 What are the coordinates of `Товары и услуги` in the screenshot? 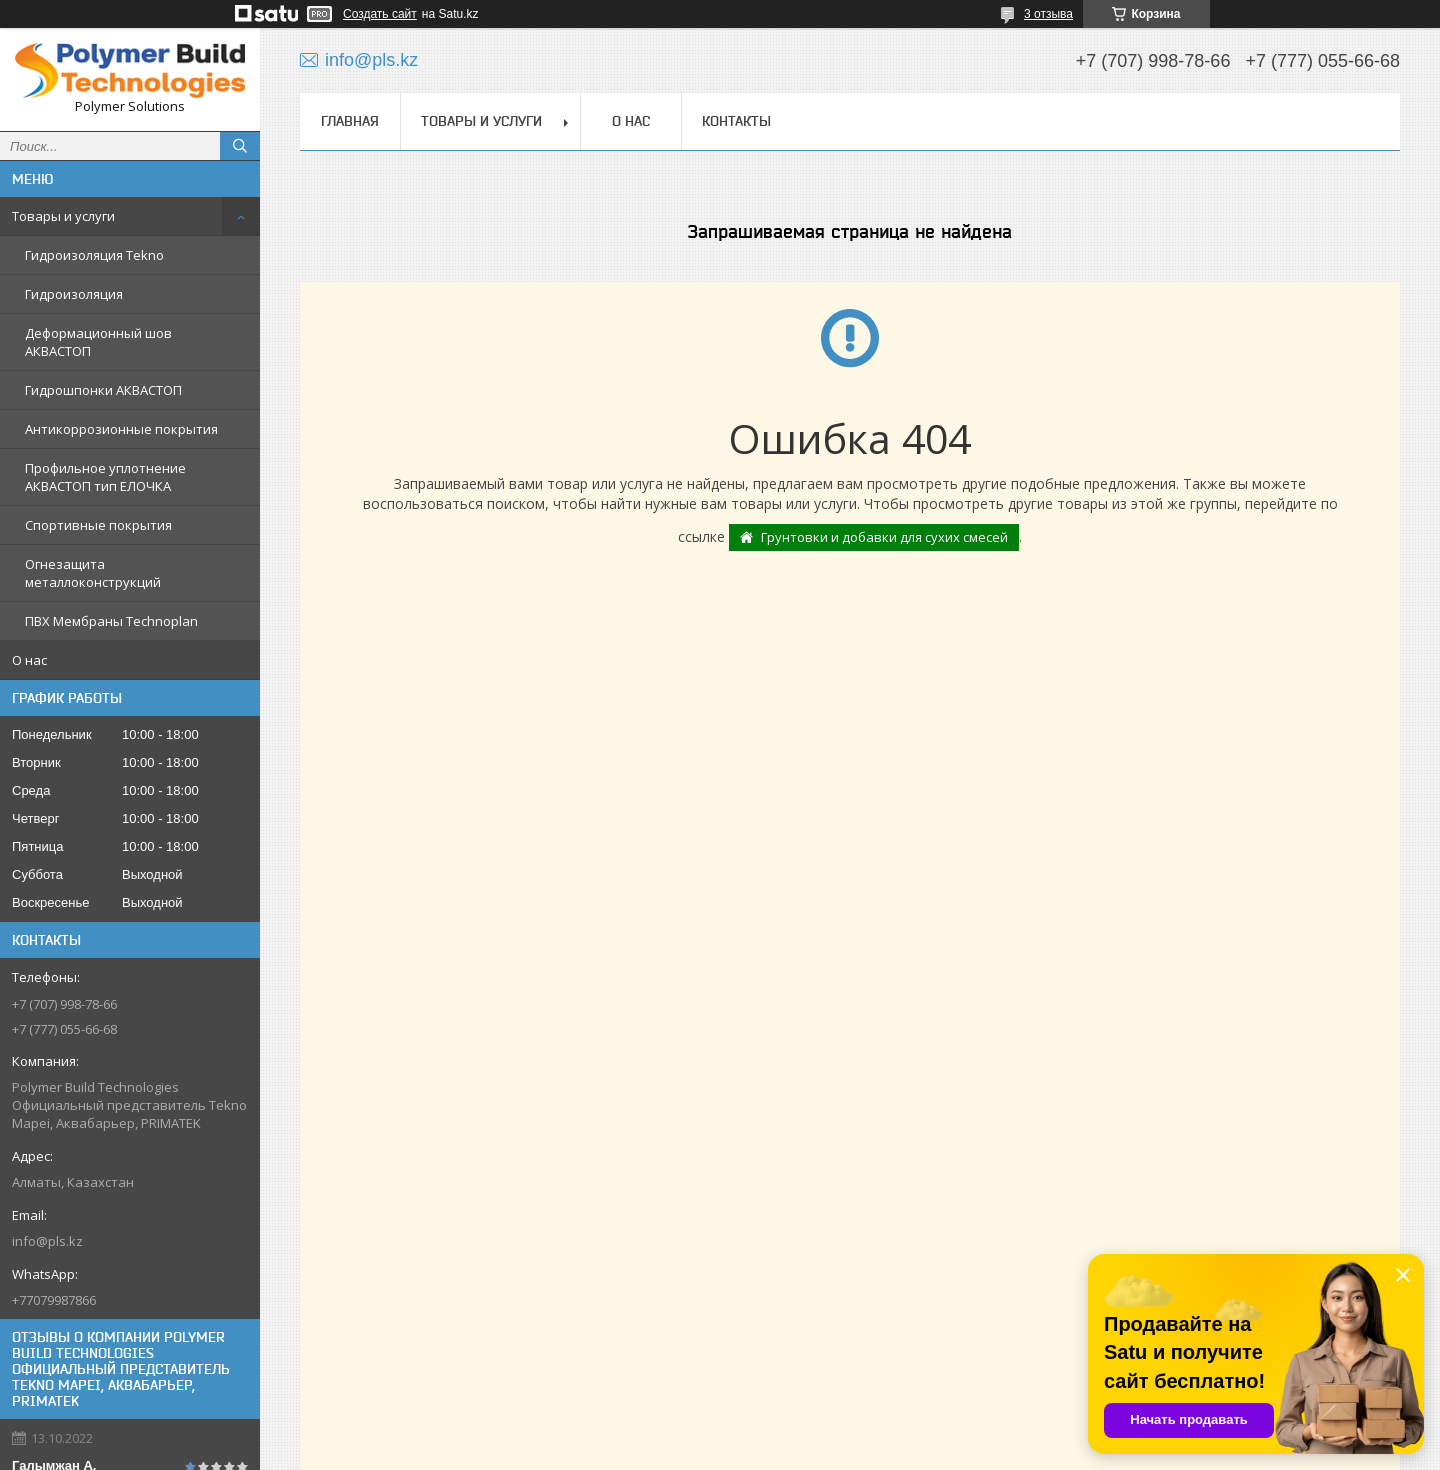 It's located at (63, 216).